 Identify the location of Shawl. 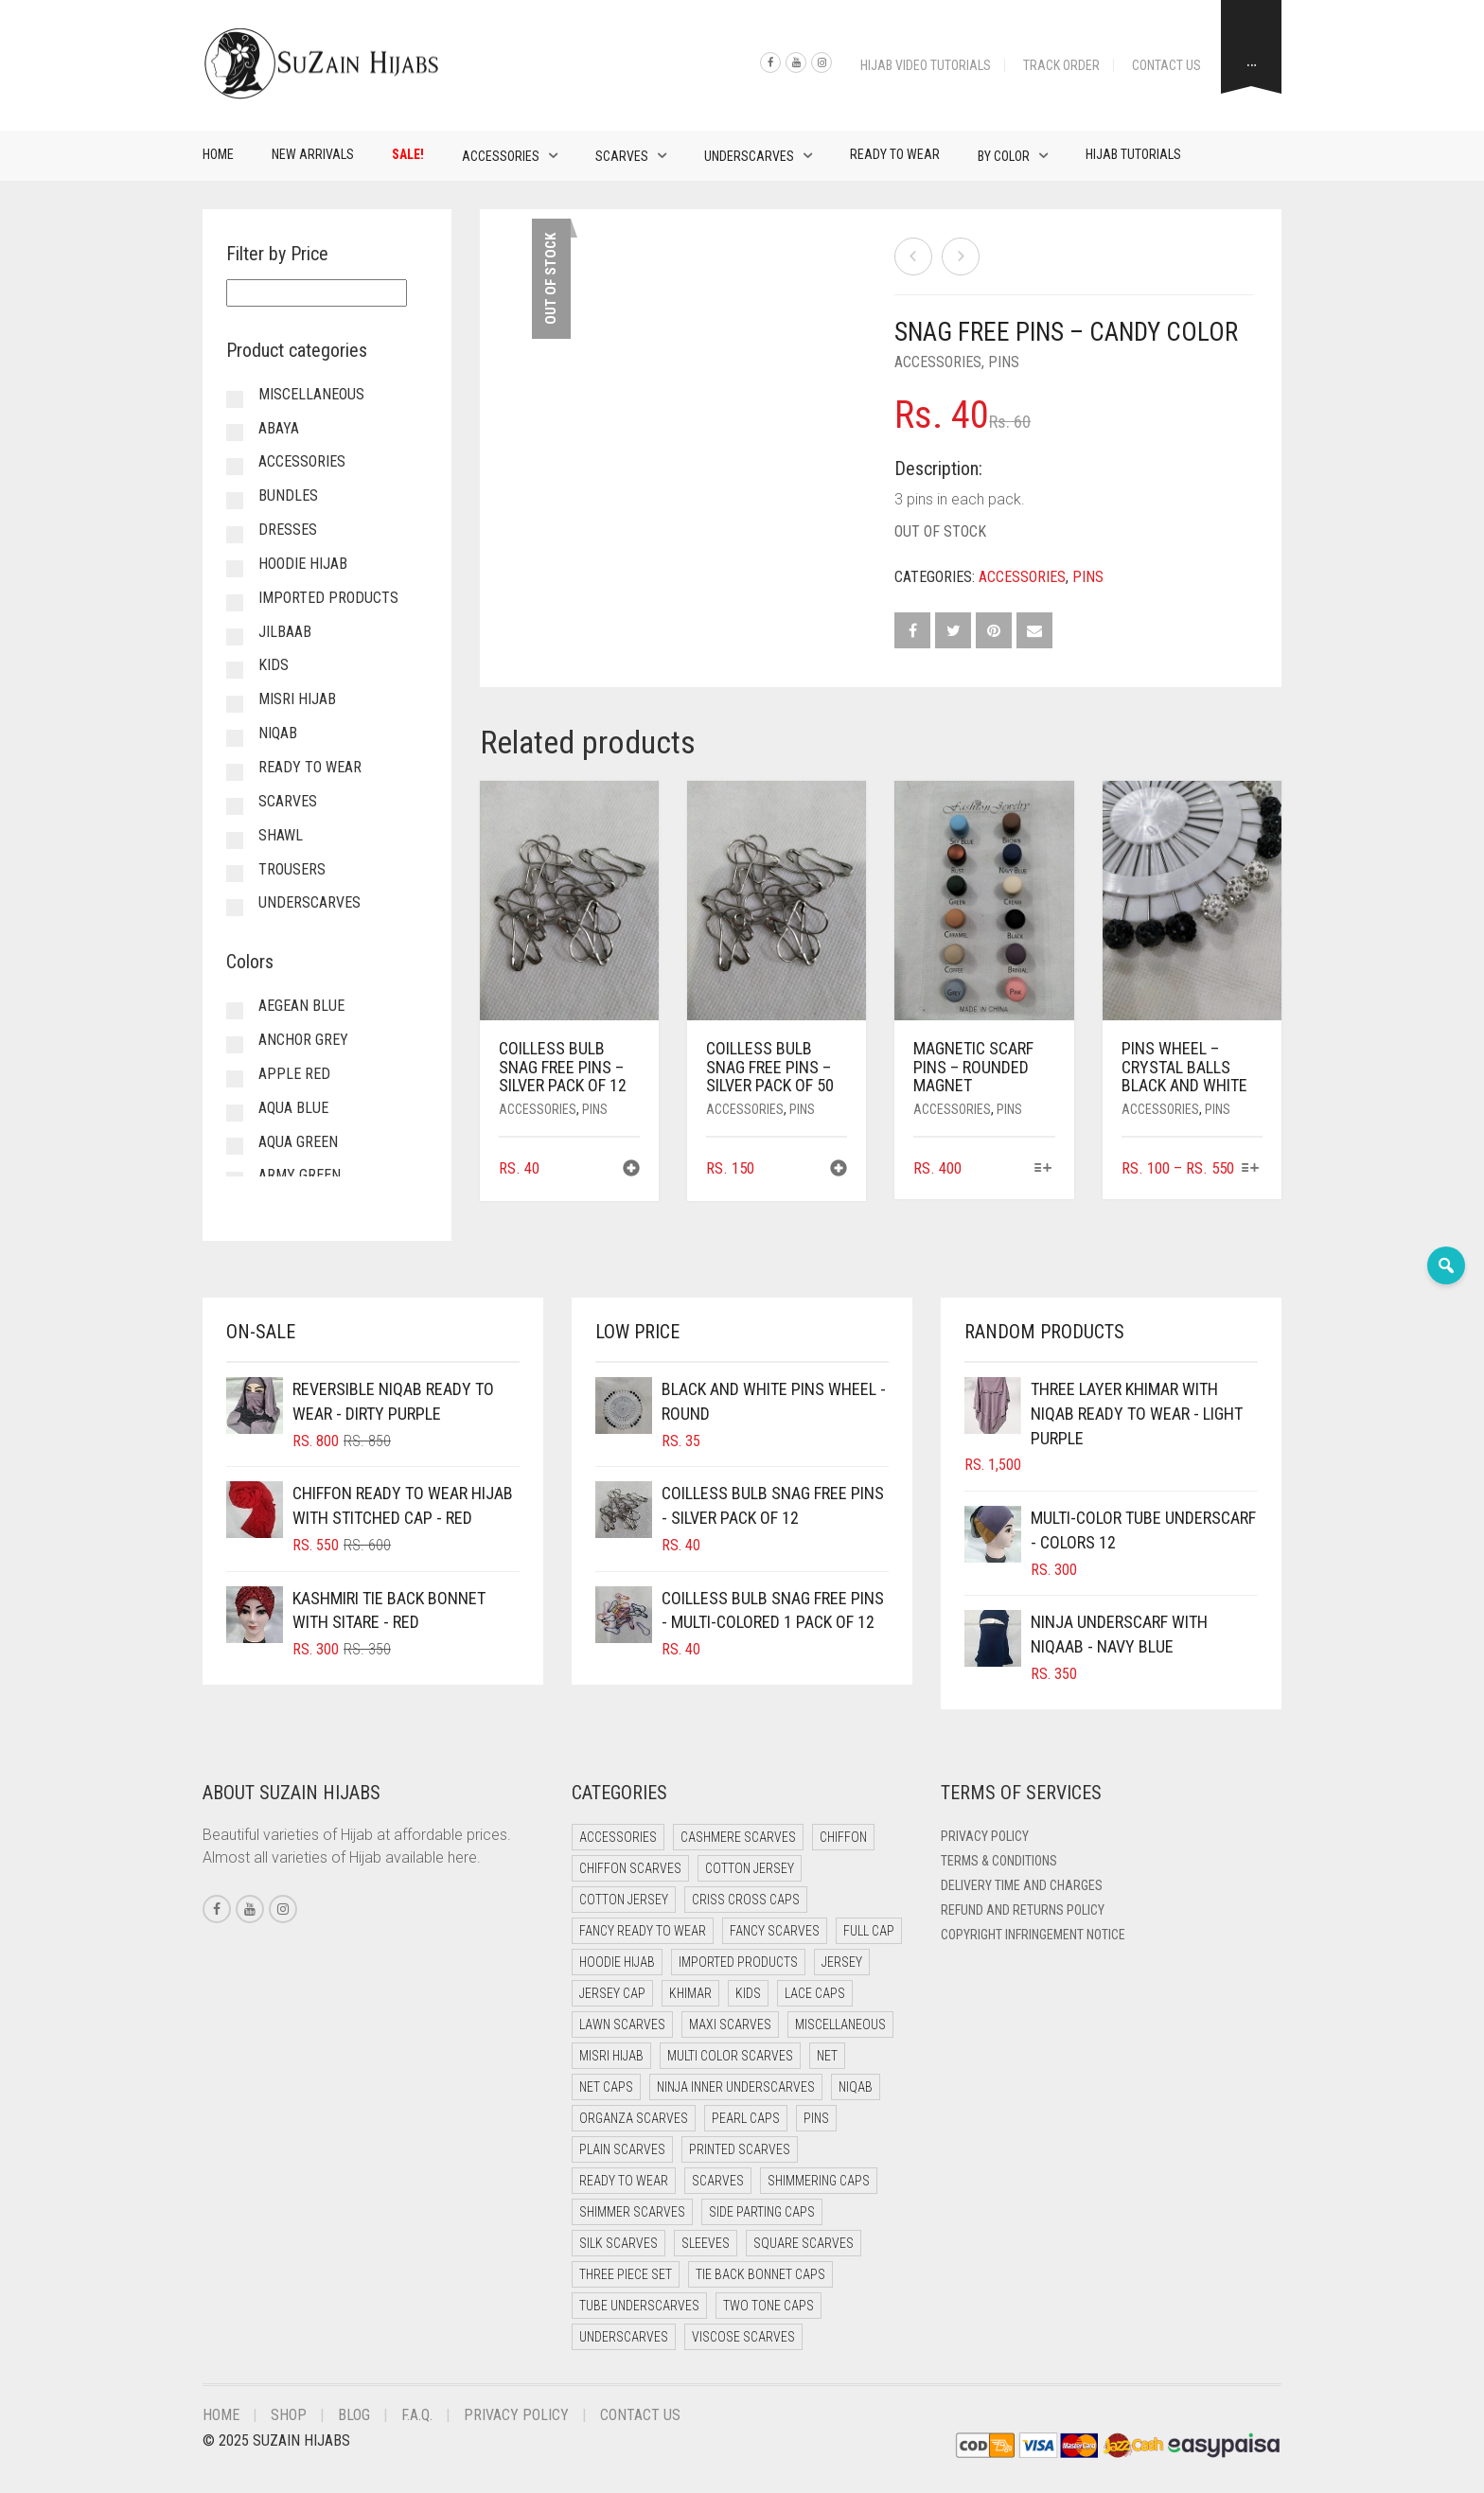
(280, 835).